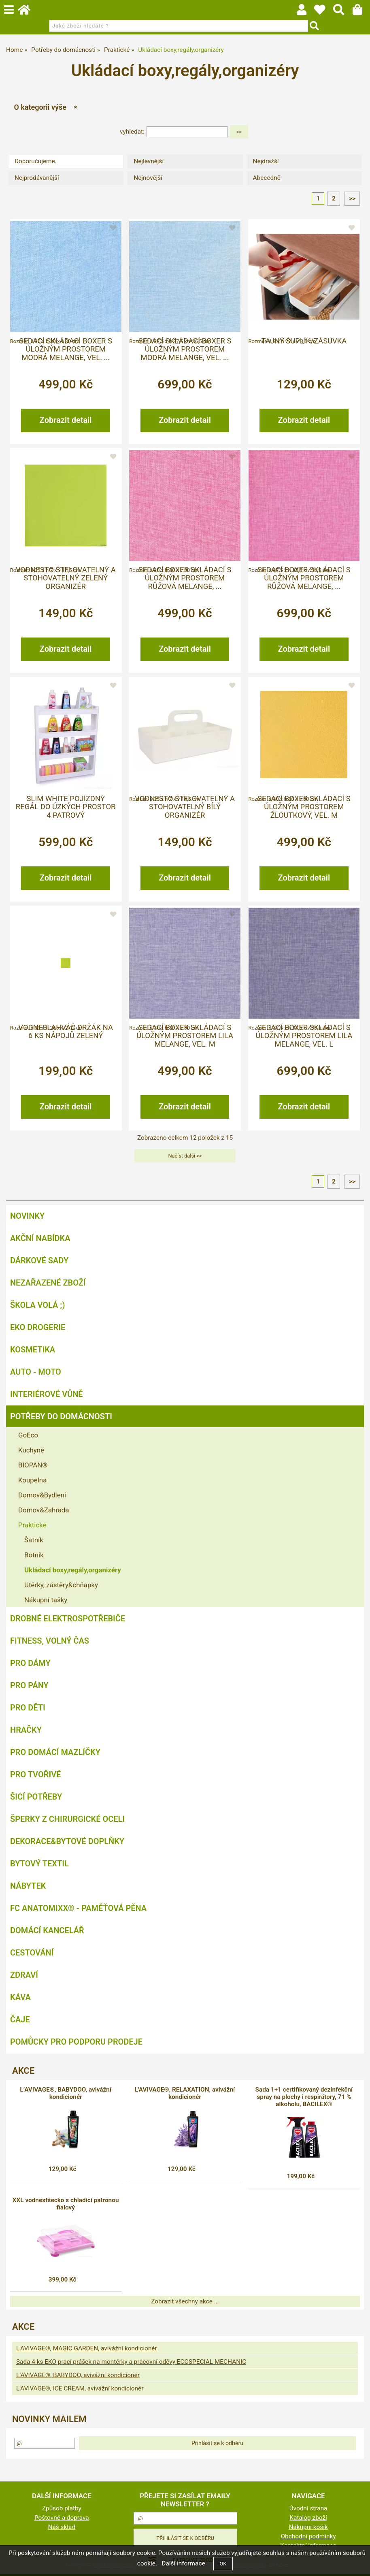 This screenshot has width=370, height=2576. Describe the element at coordinates (79, 2388) in the screenshot. I see `L'AVIVAGE®, ICE CREAM, avivážní kondicionér` at that location.